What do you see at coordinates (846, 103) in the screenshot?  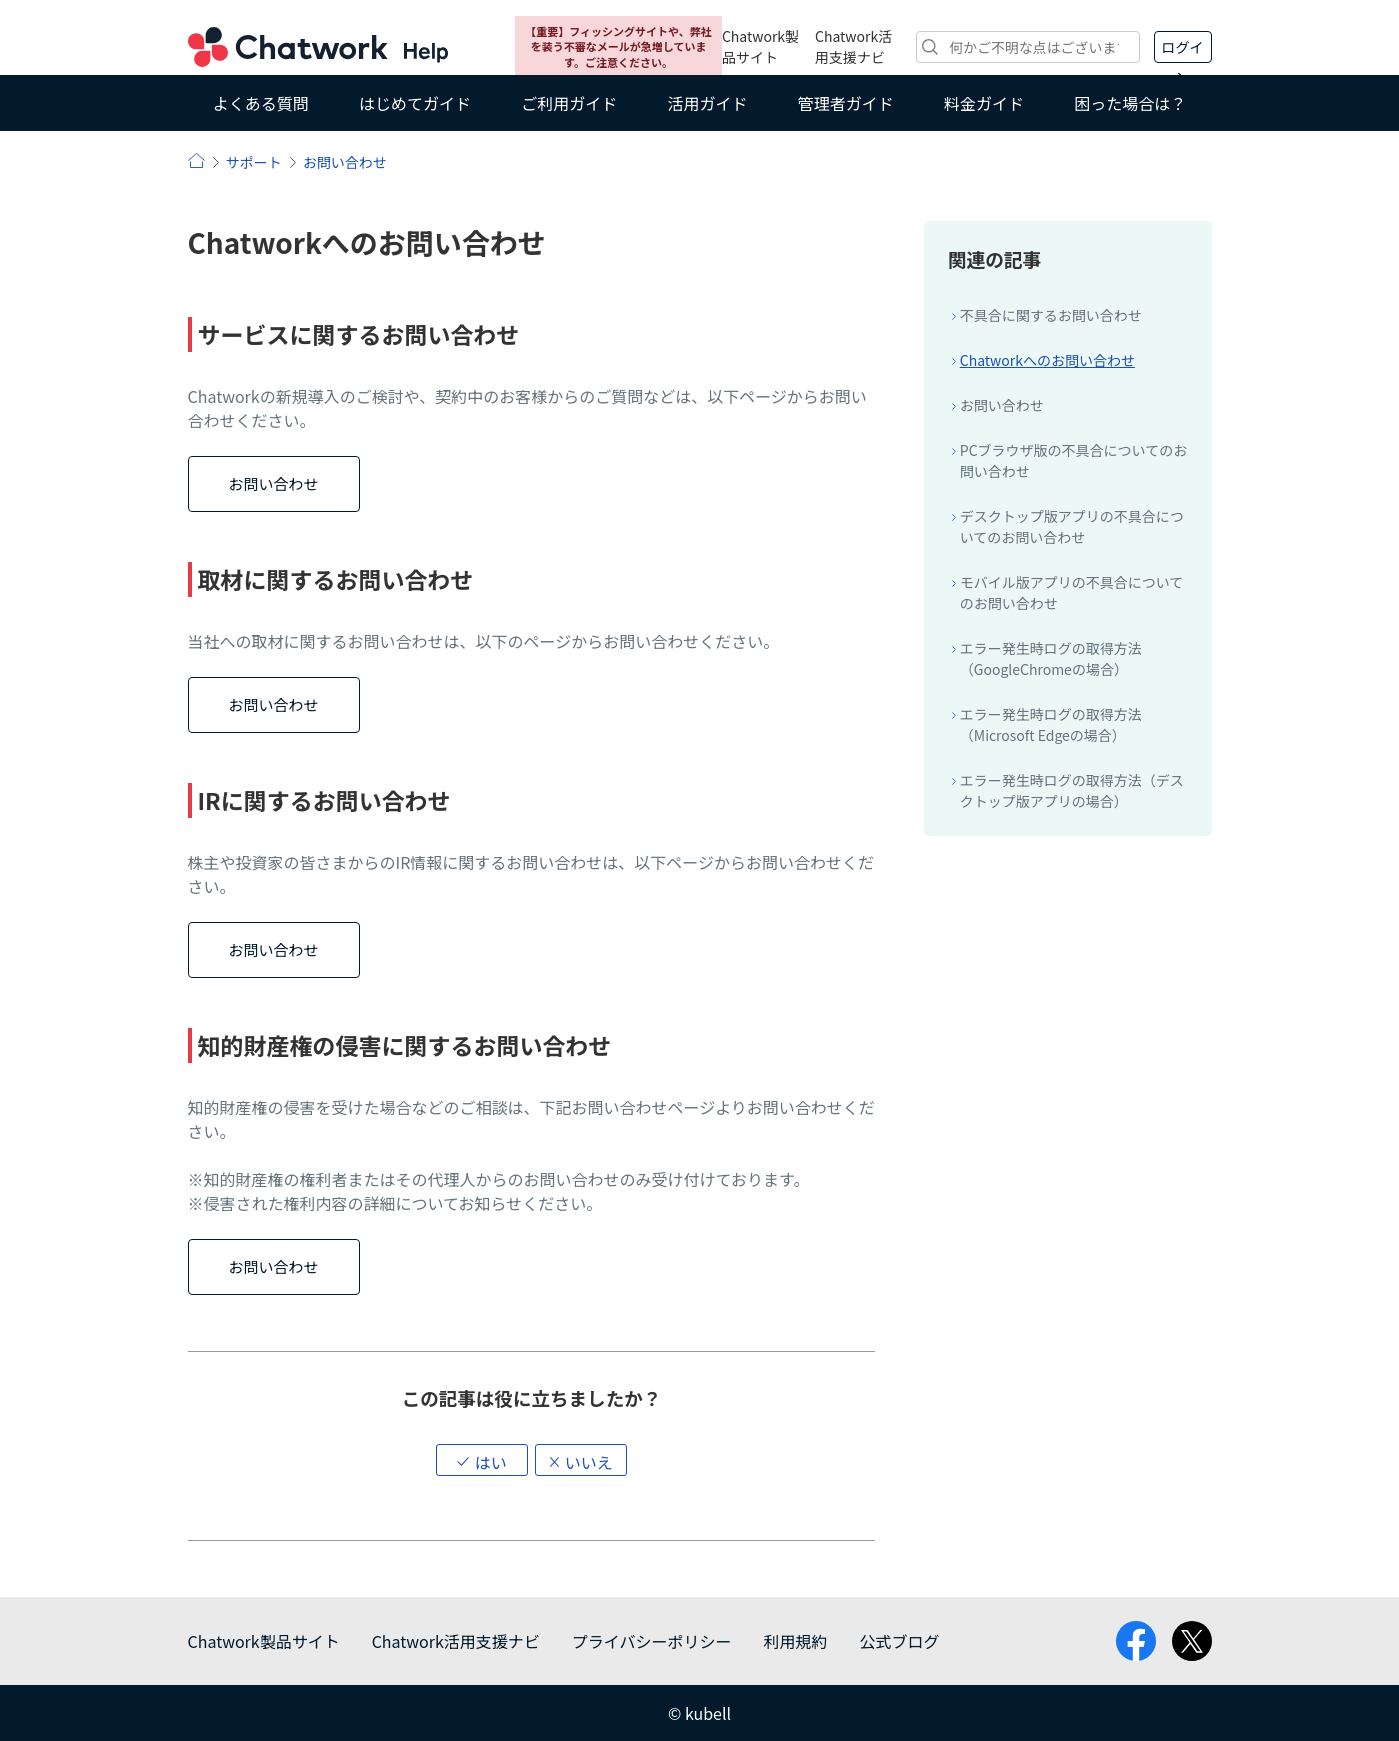 I see `管理者ガイド` at bounding box center [846, 103].